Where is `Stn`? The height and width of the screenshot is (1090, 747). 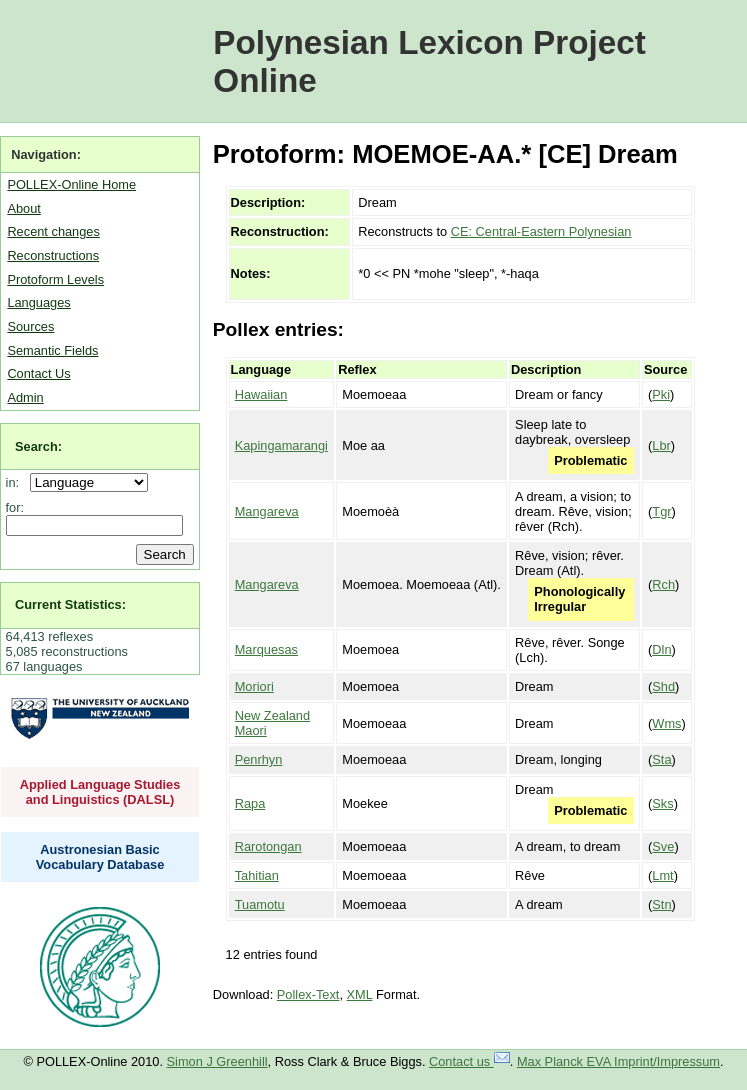
Stn is located at coordinates (661, 904).